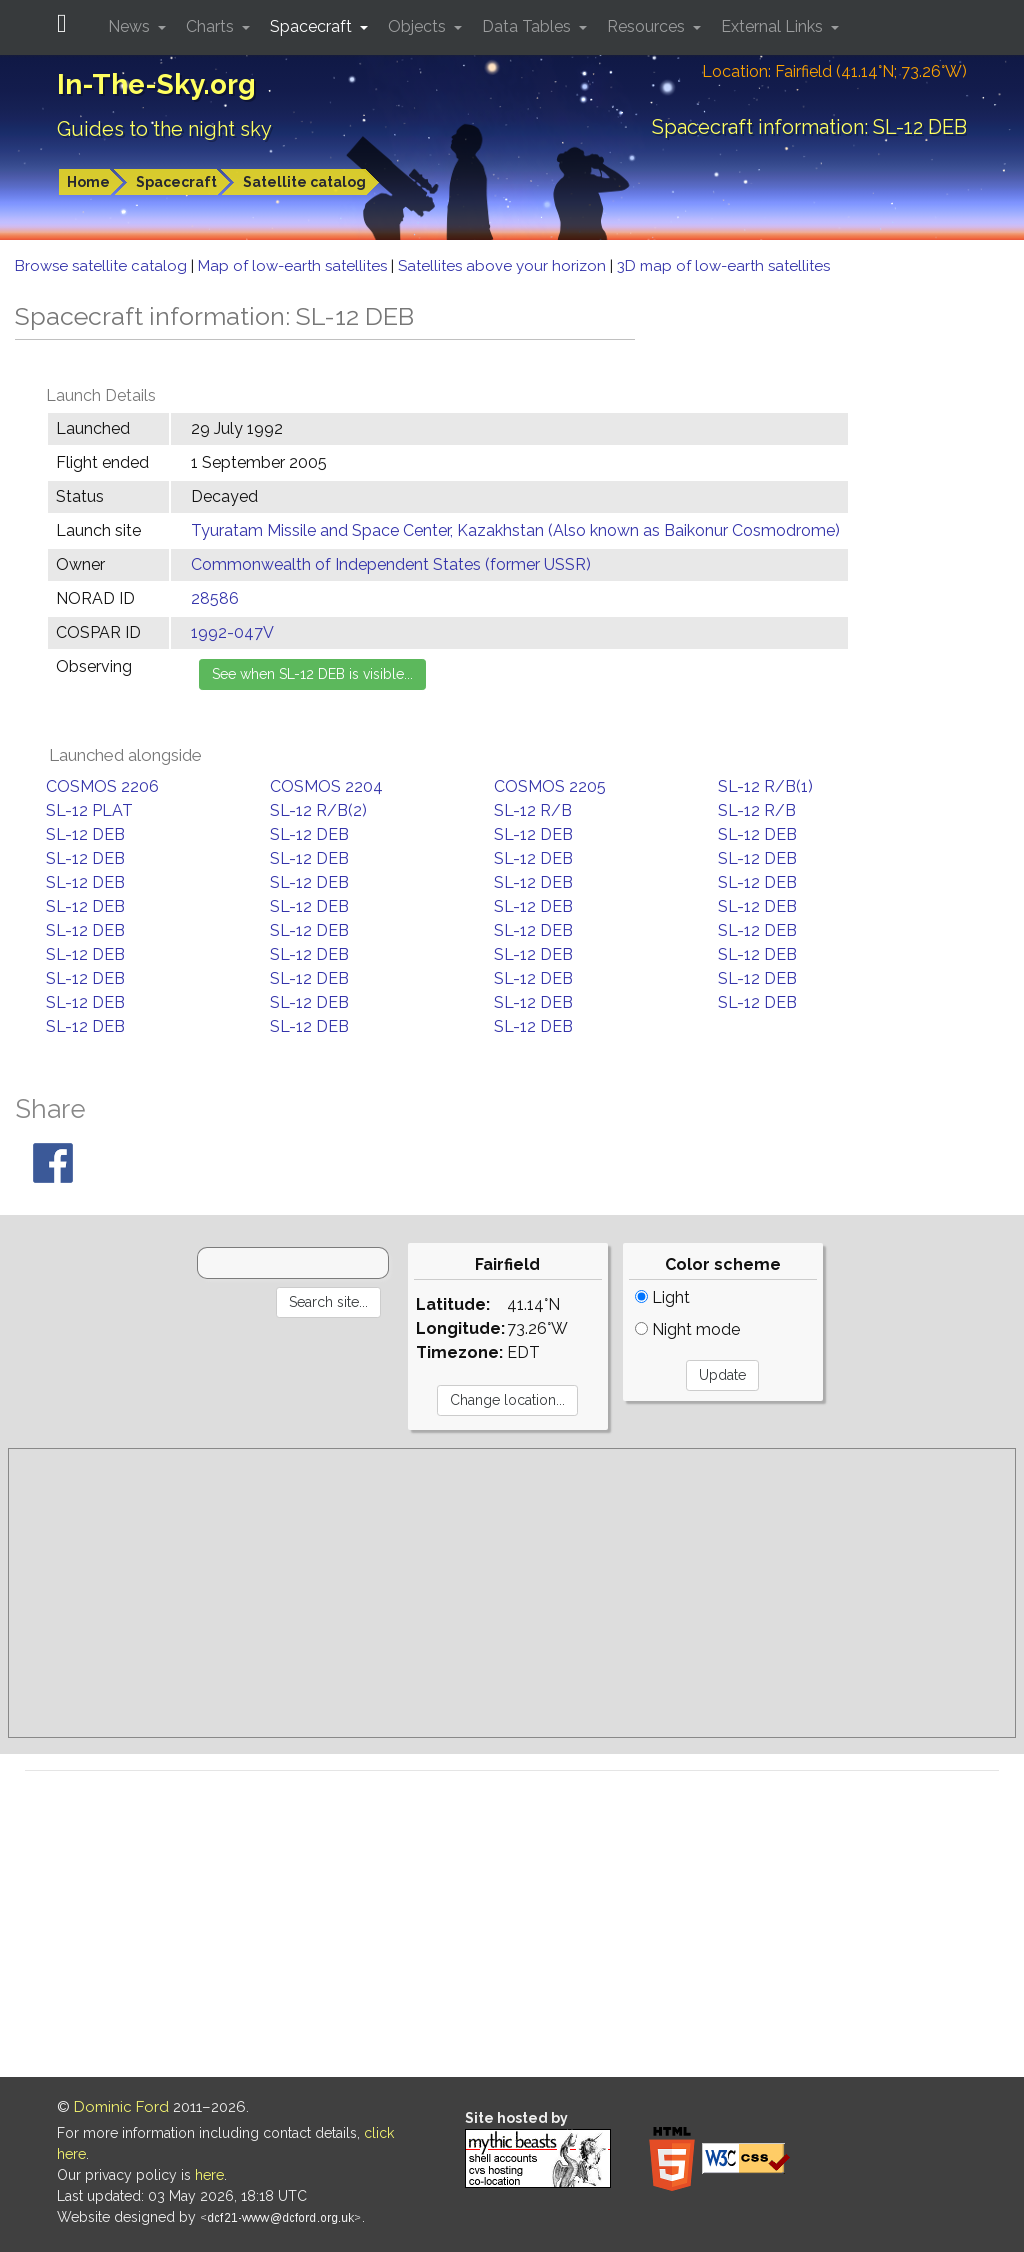 This screenshot has width=1024, height=2252. What do you see at coordinates (304, 182) in the screenshot?
I see `Satellite catalog` at bounding box center [304, 182].